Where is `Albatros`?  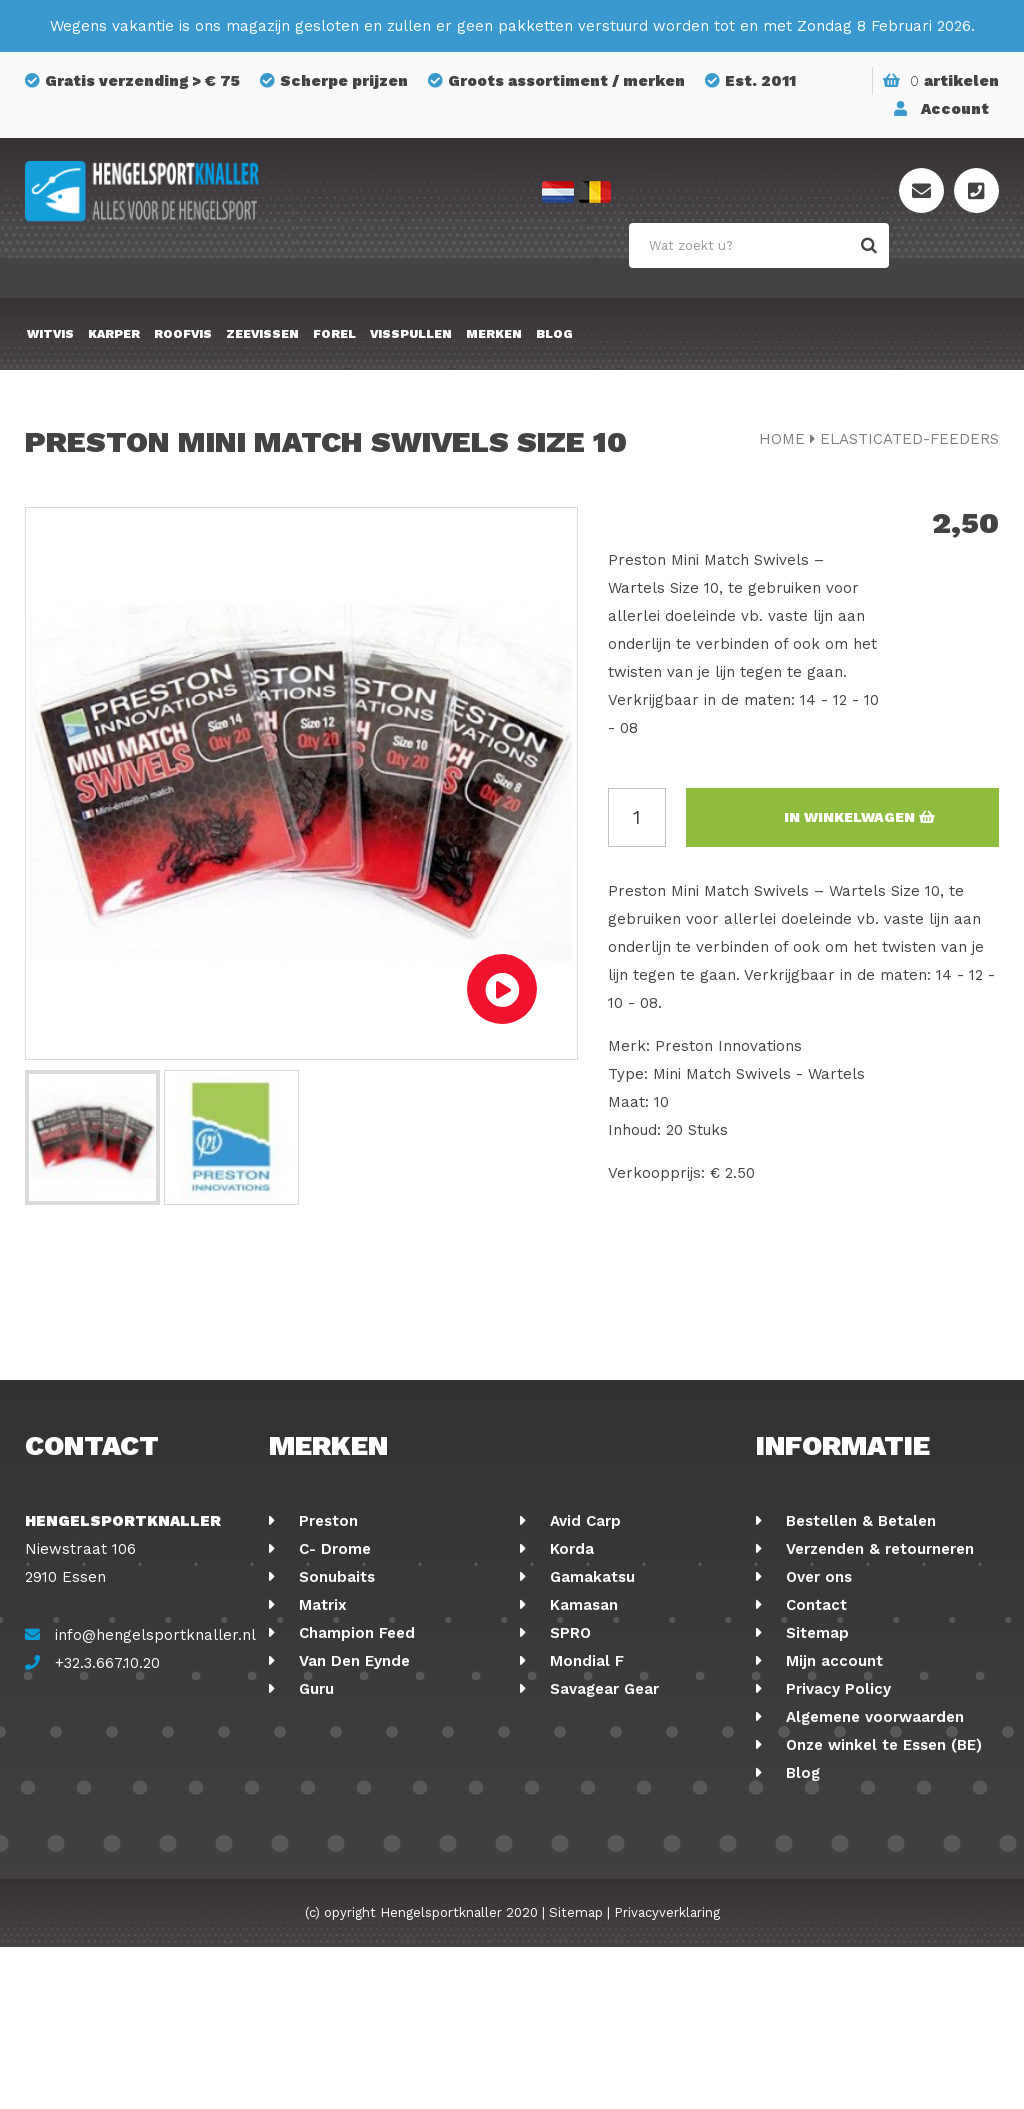 Albatros is located at coordinates (580, 1801).